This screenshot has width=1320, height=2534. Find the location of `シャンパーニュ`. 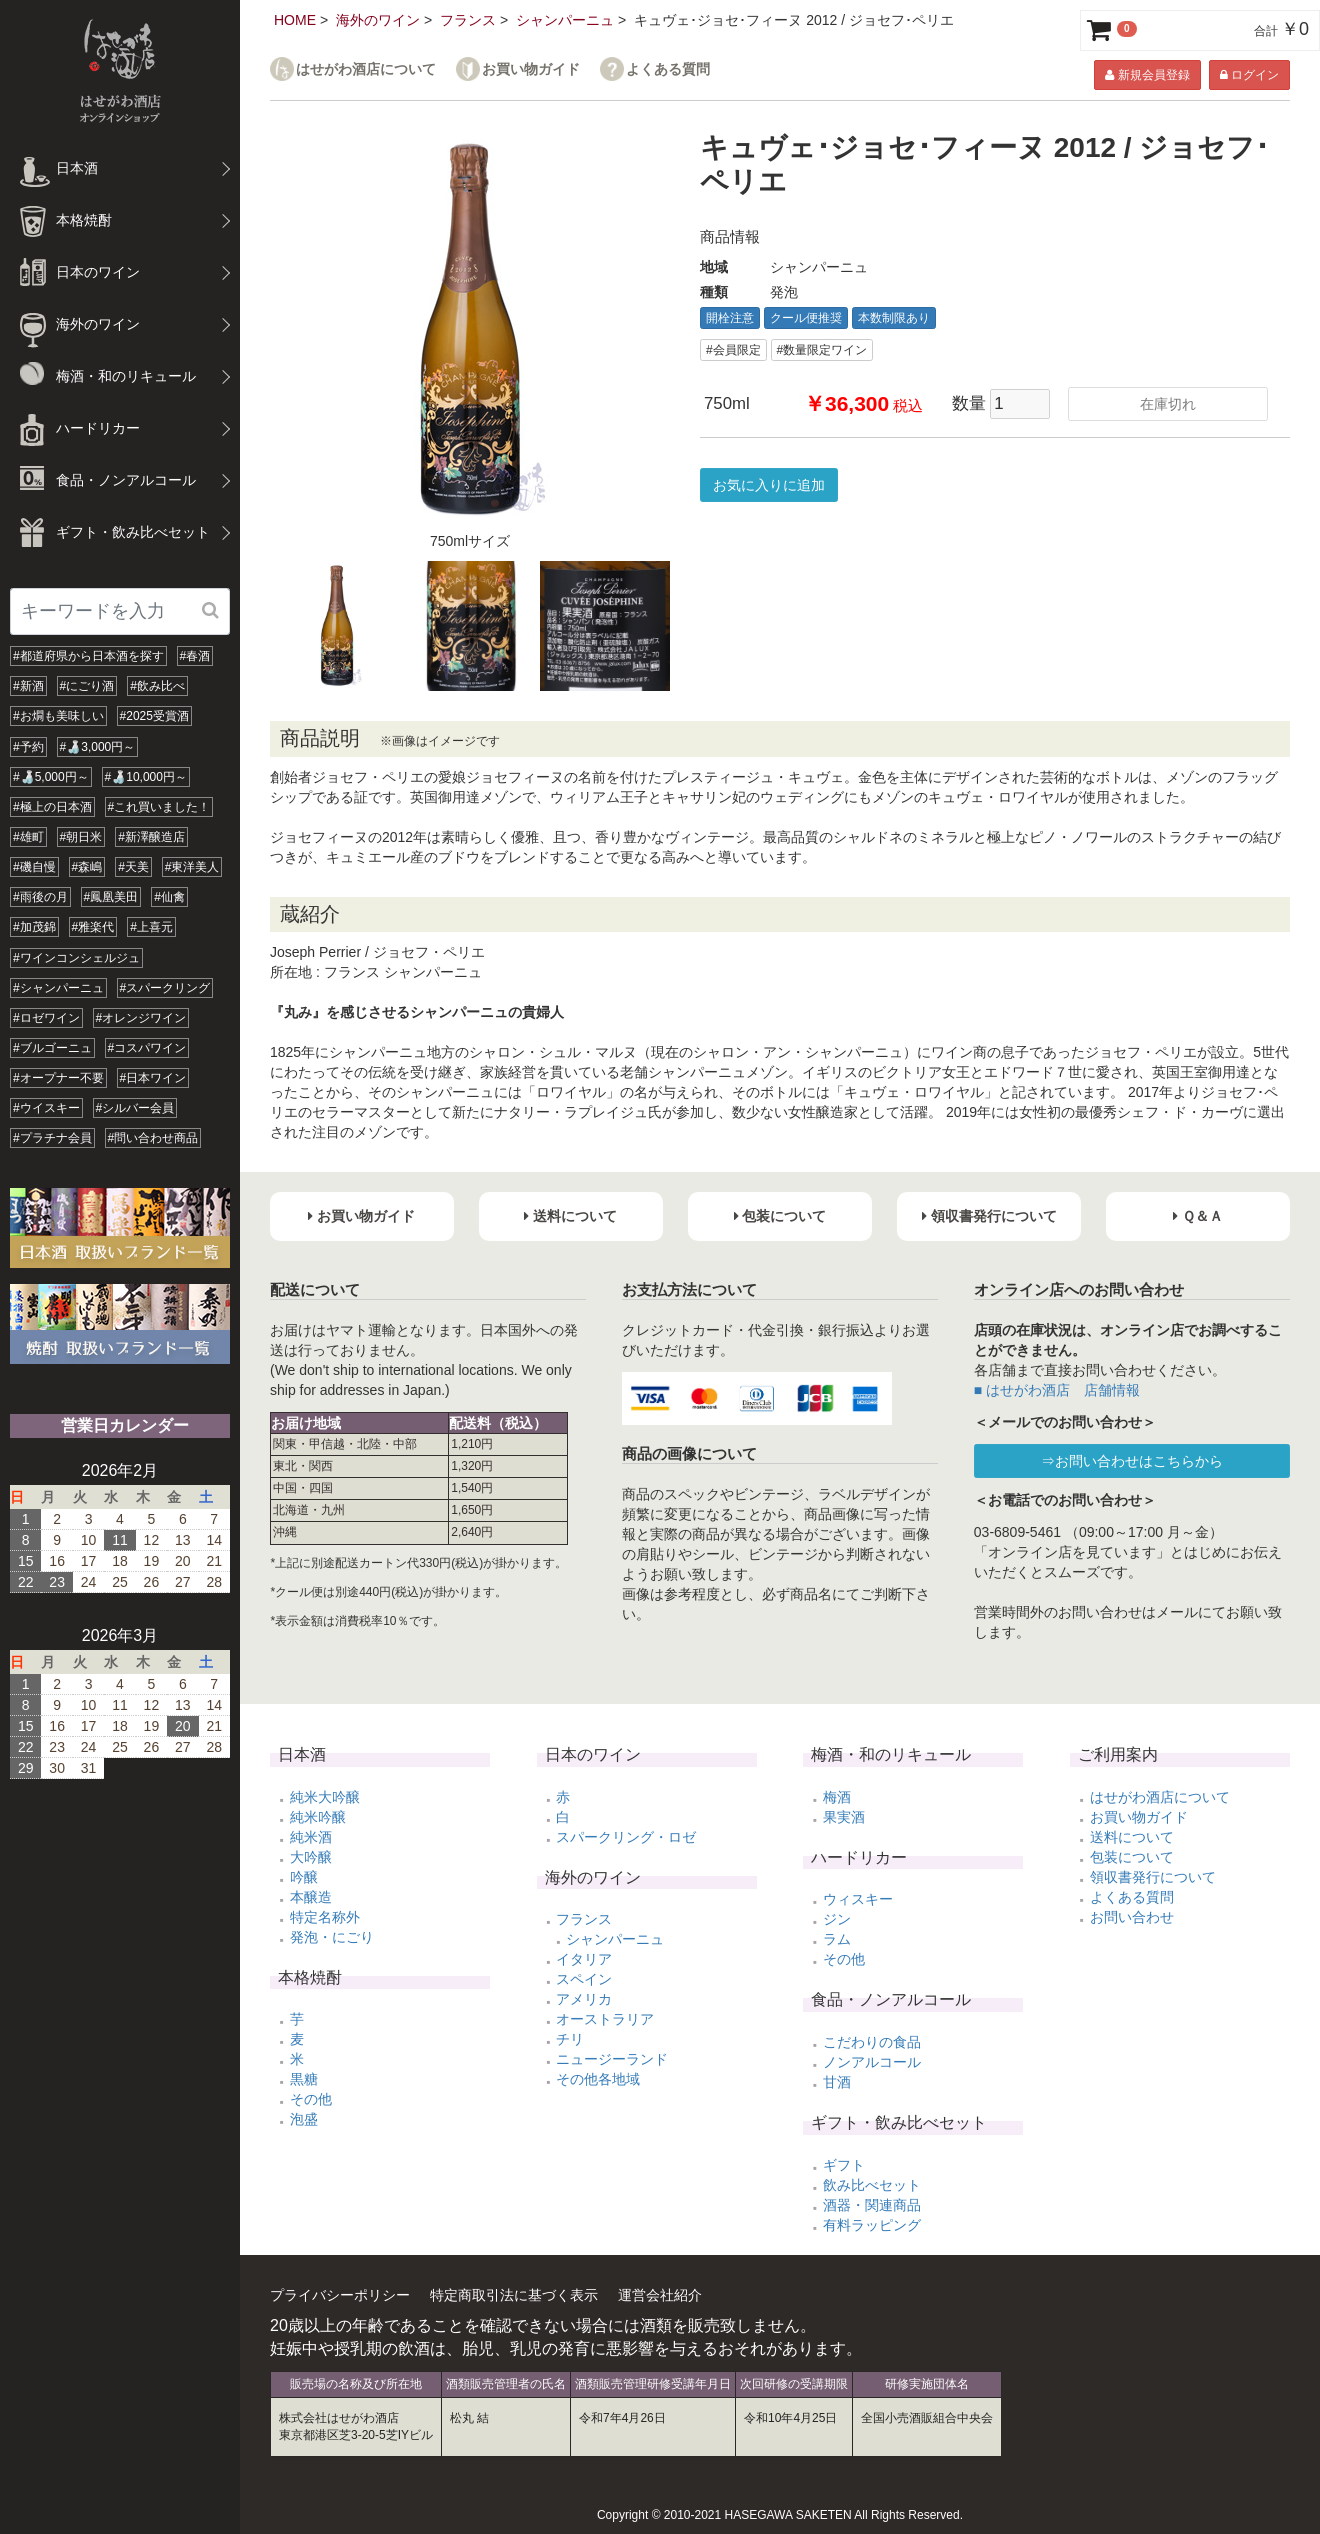

シャンパーニュ is located at coordinates (565, 20).